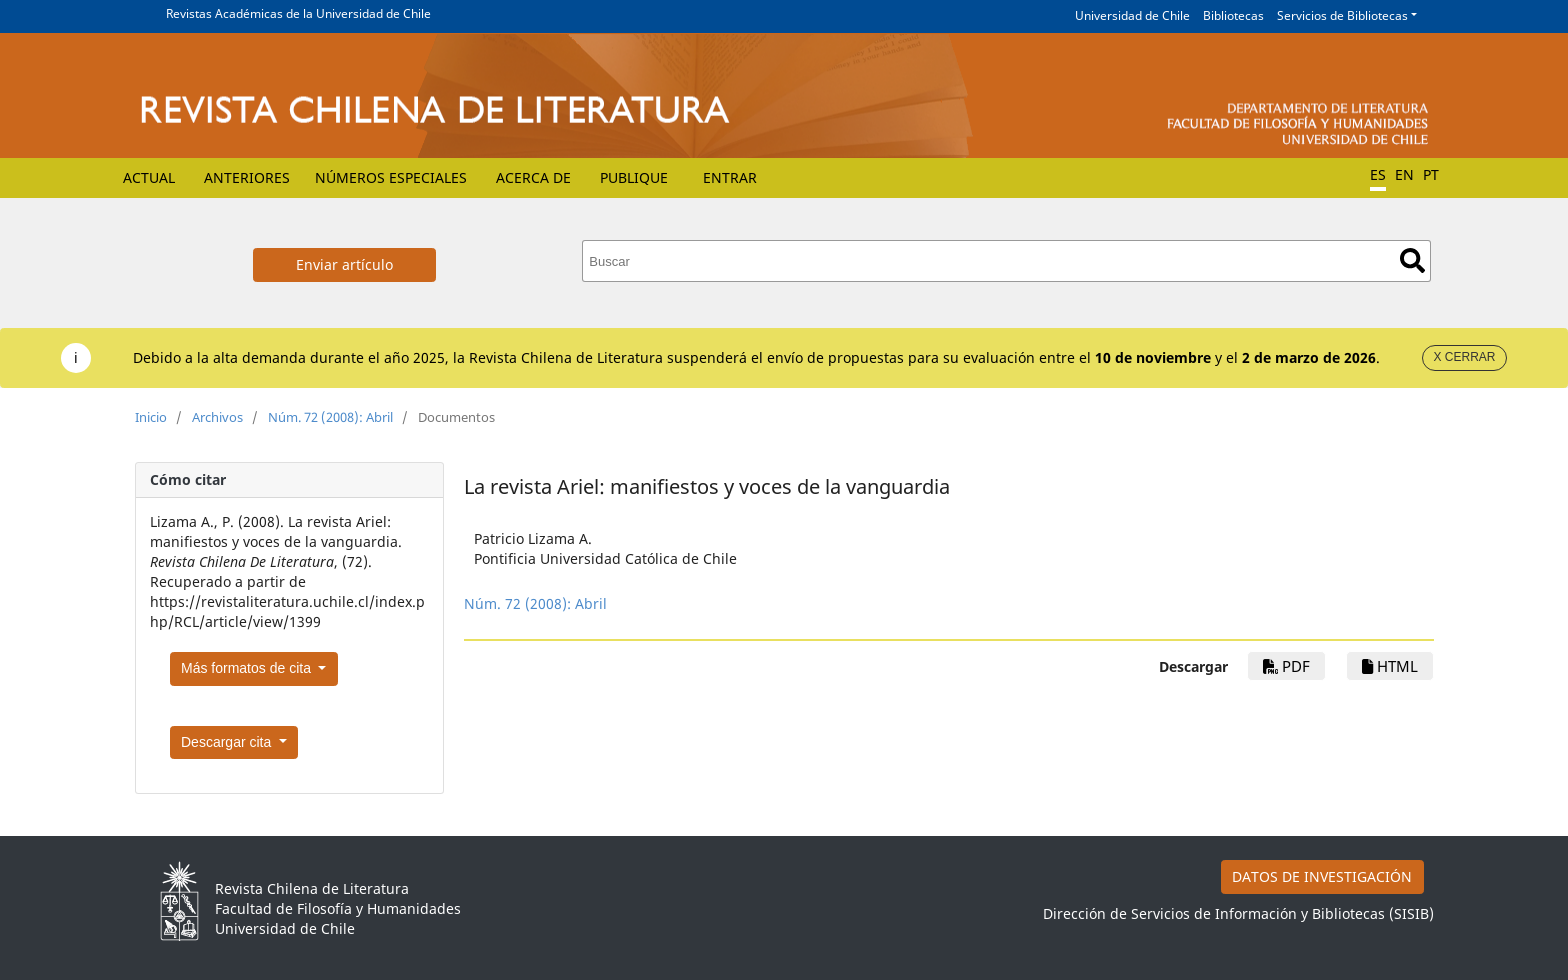  What do you see at coordinates (1404, 174) in the screenshot?
I see `EN` at bounding box center [1404, 174].